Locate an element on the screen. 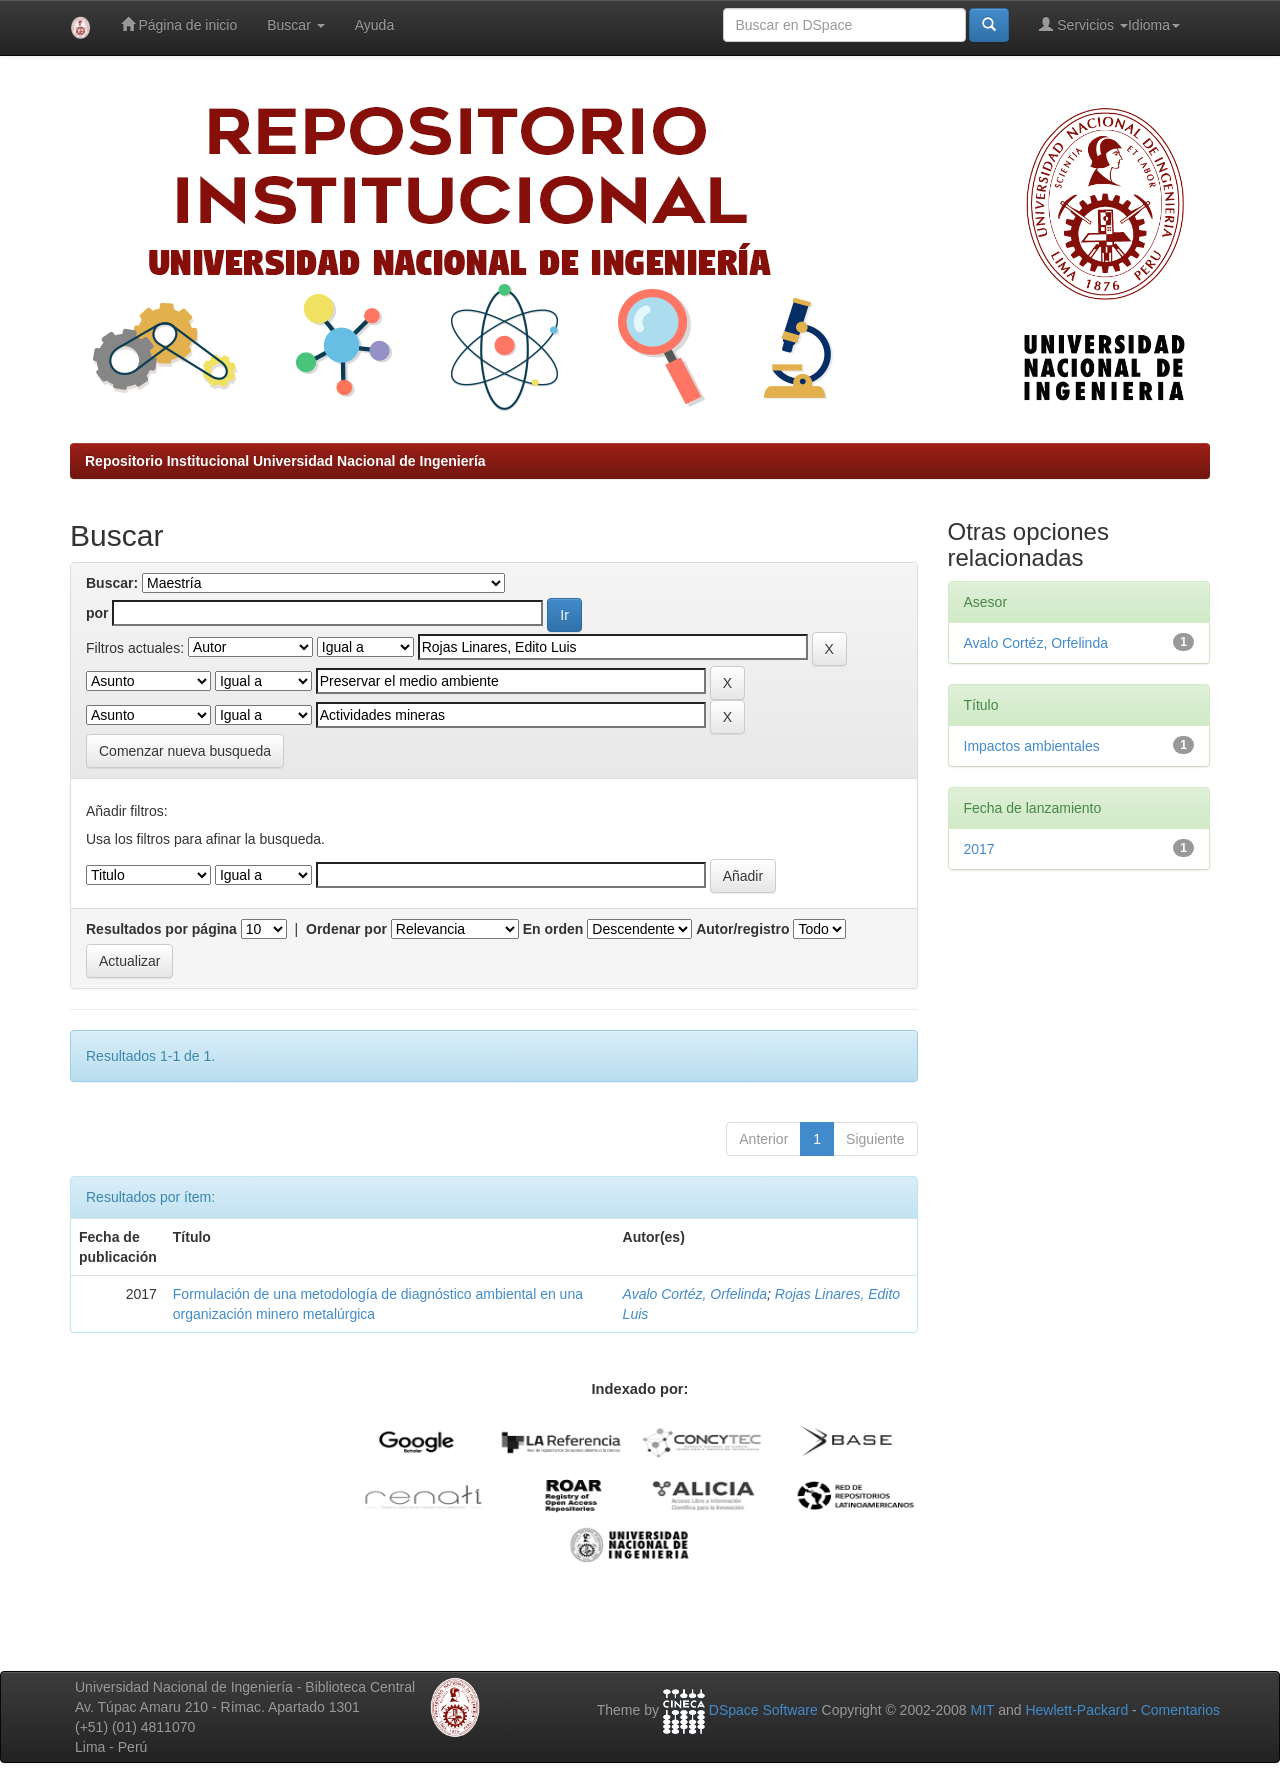  Ordenar por is located at coordinates (346, 929).